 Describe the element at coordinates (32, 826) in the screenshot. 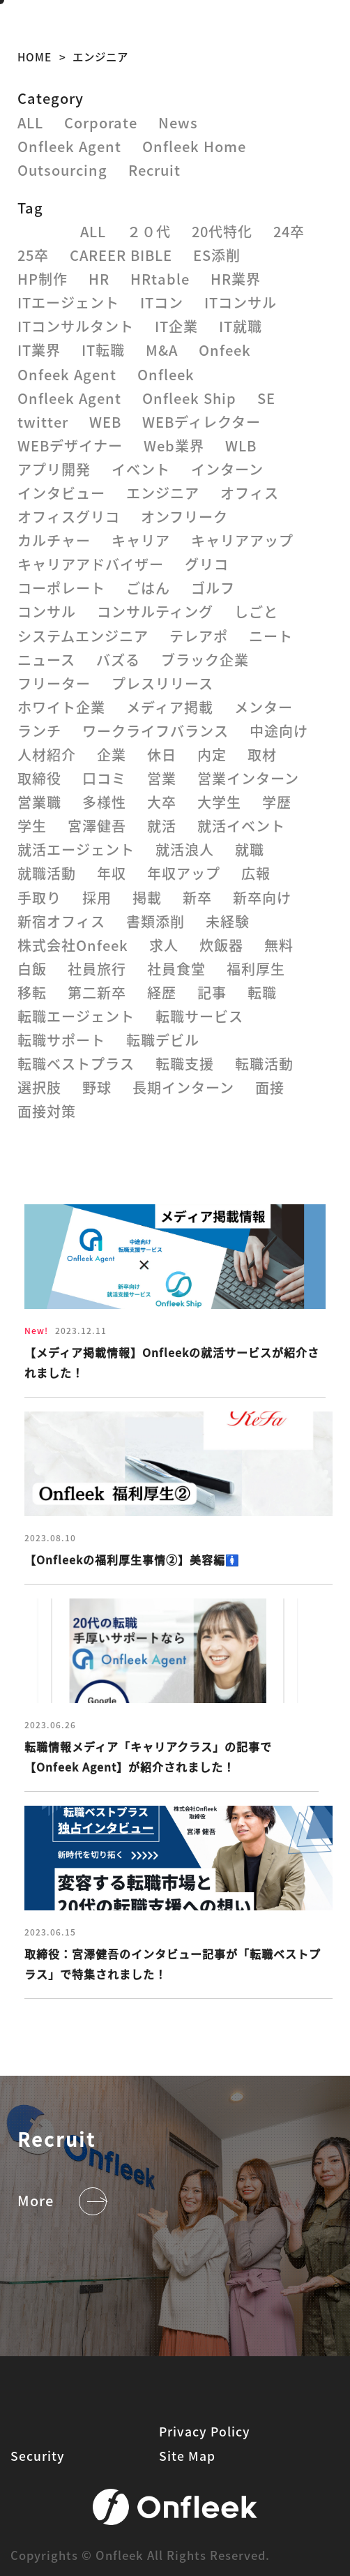

I see `学生` at that location.